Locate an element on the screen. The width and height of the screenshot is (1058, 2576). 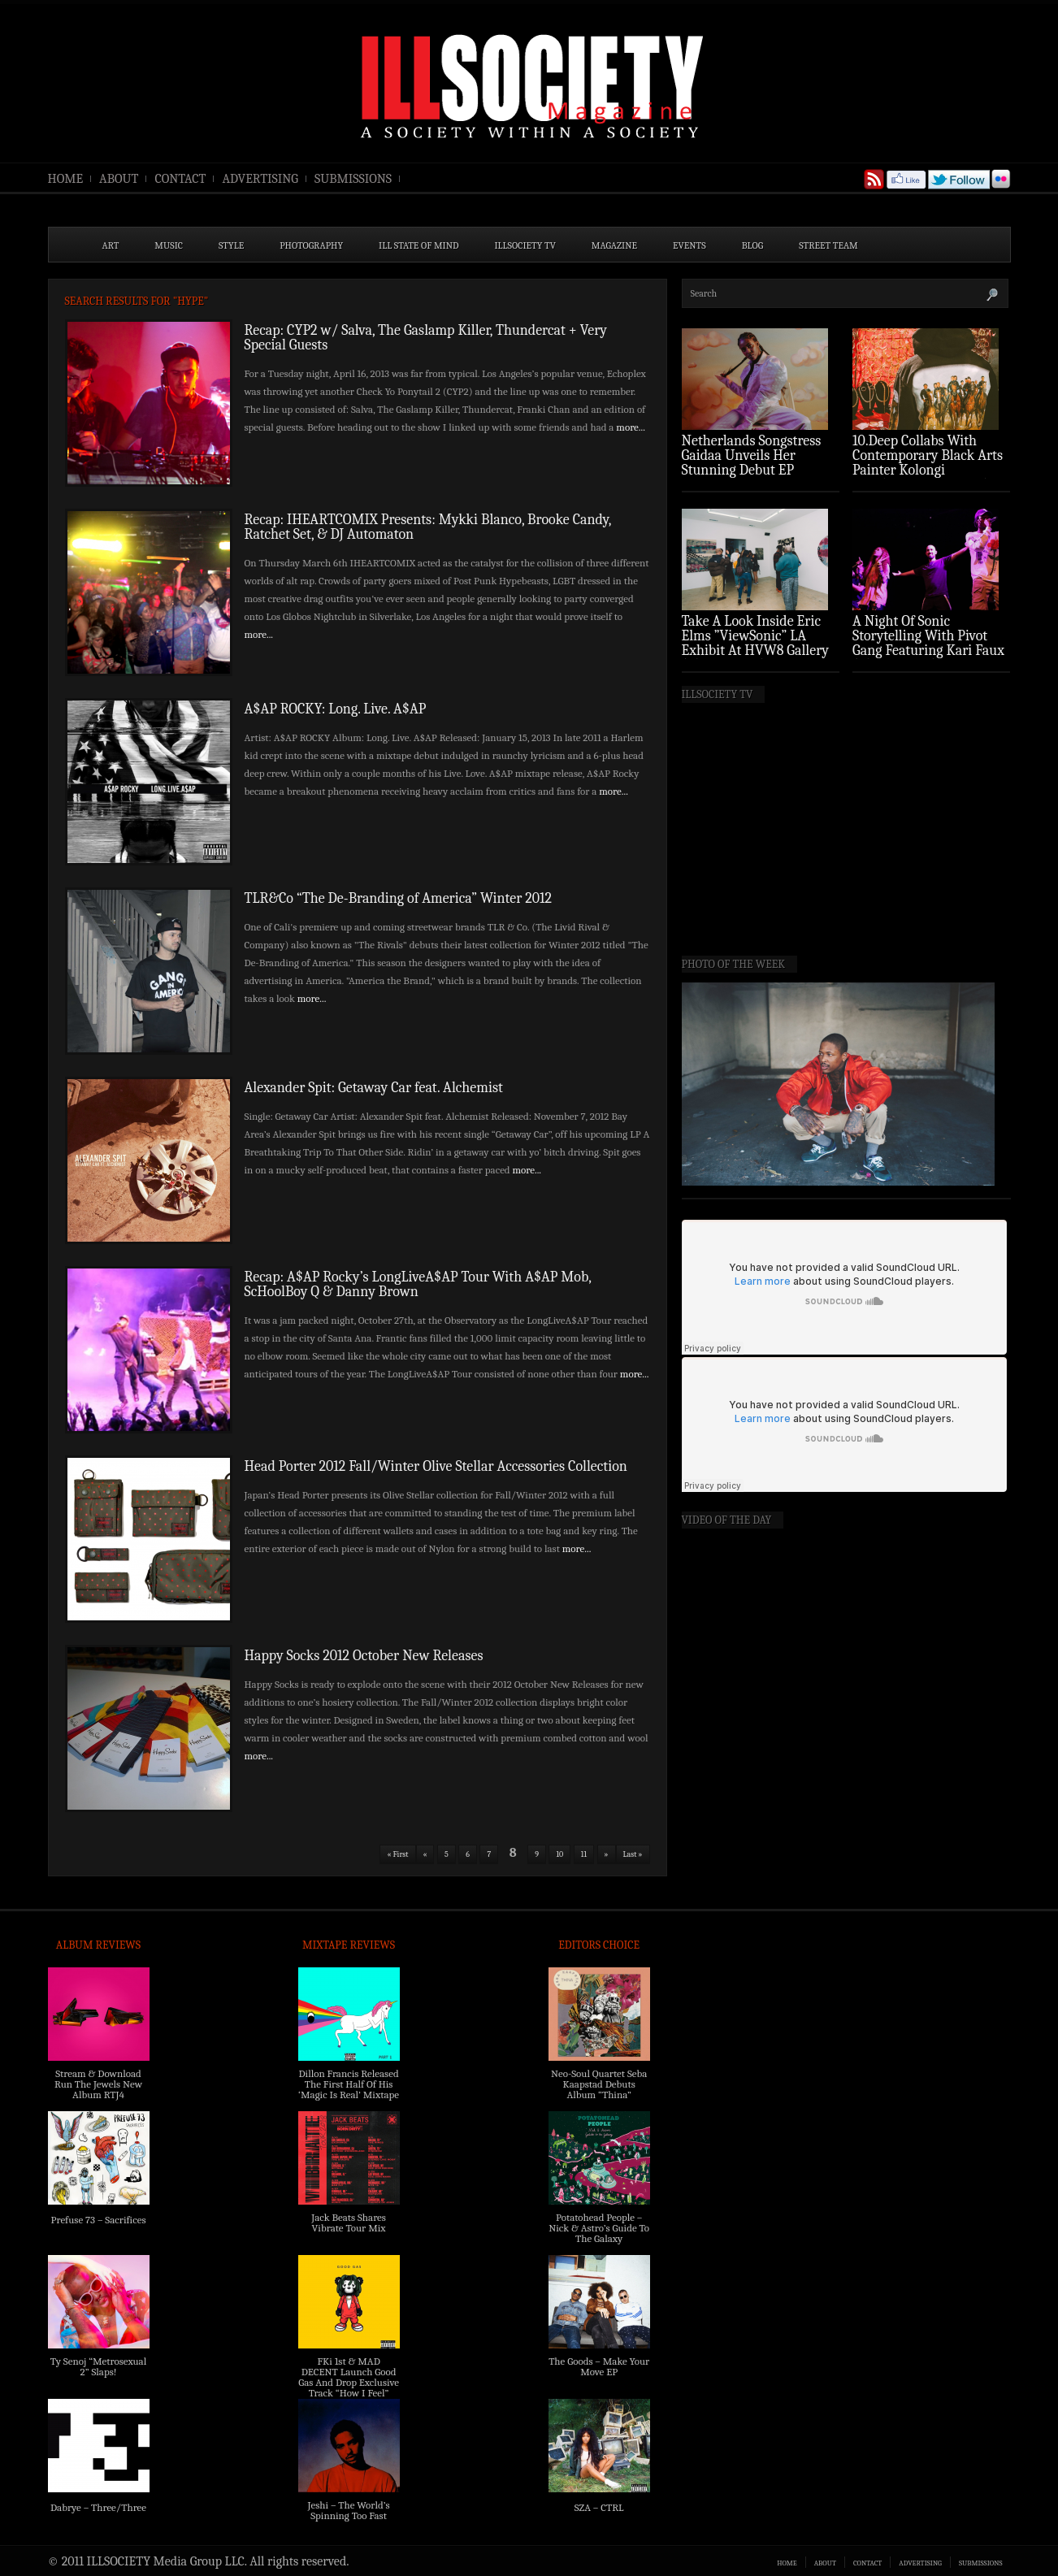
BLOG is located at coordinates (753, 245).